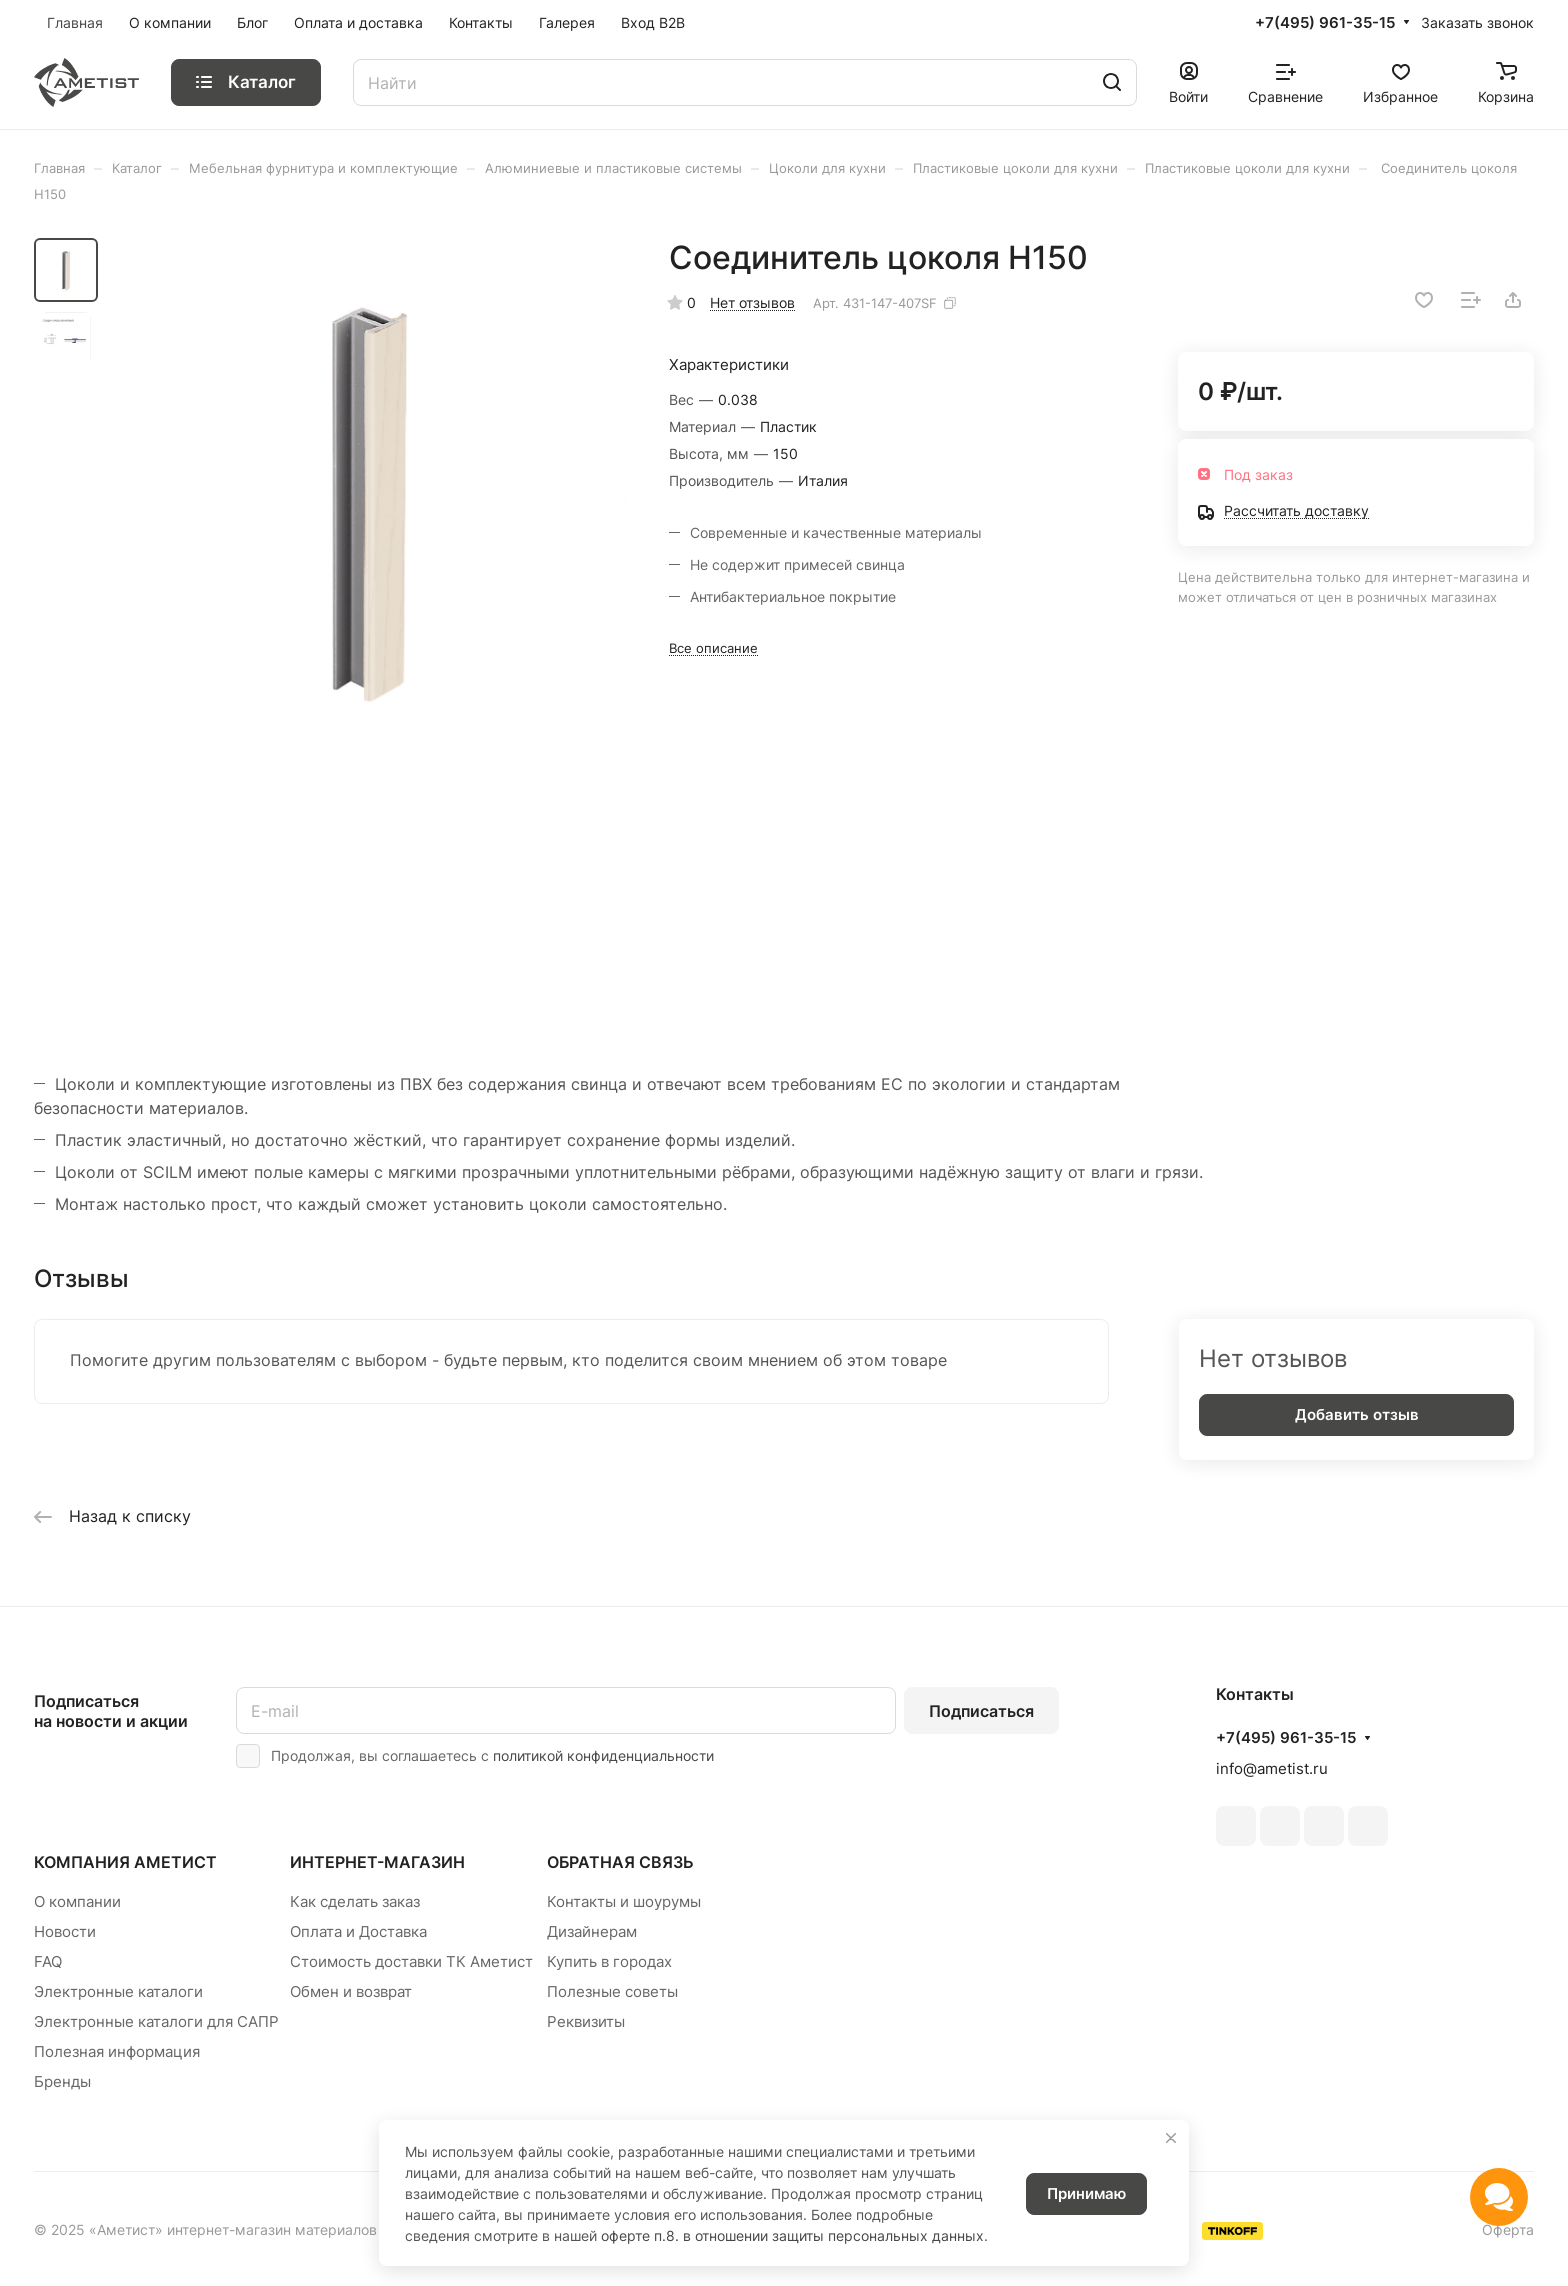  I want to click on Дизайнерам, so click(592, 1931).